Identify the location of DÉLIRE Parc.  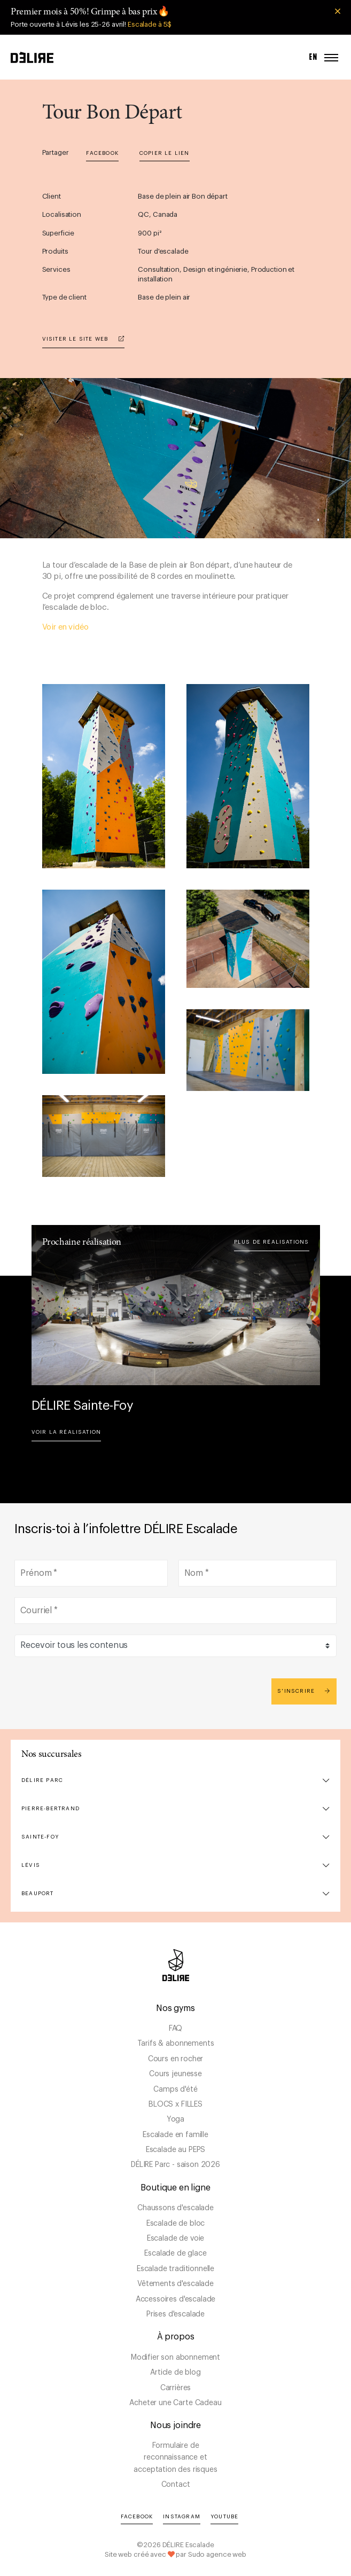
(42, 1780).